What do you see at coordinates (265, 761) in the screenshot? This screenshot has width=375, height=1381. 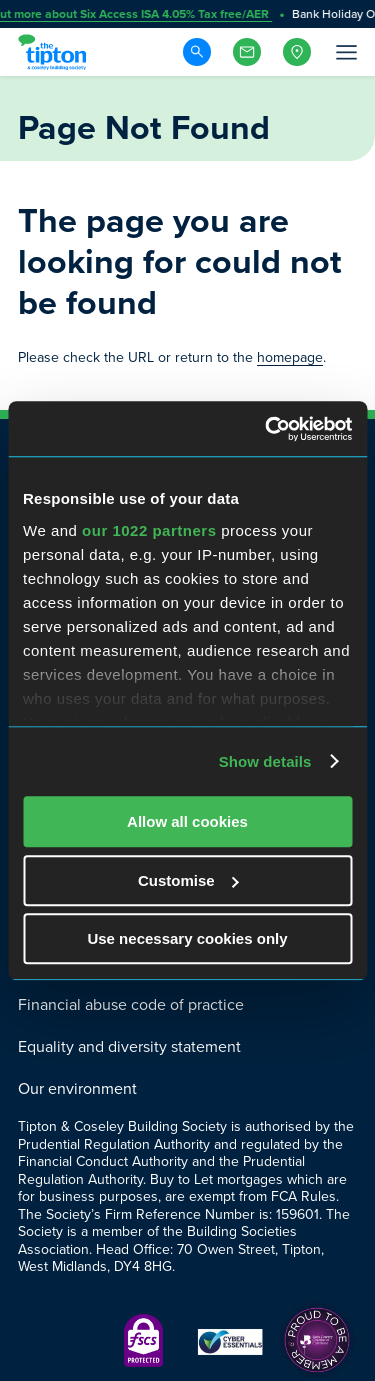 I see `Show details` at bounding box center [265, 761].